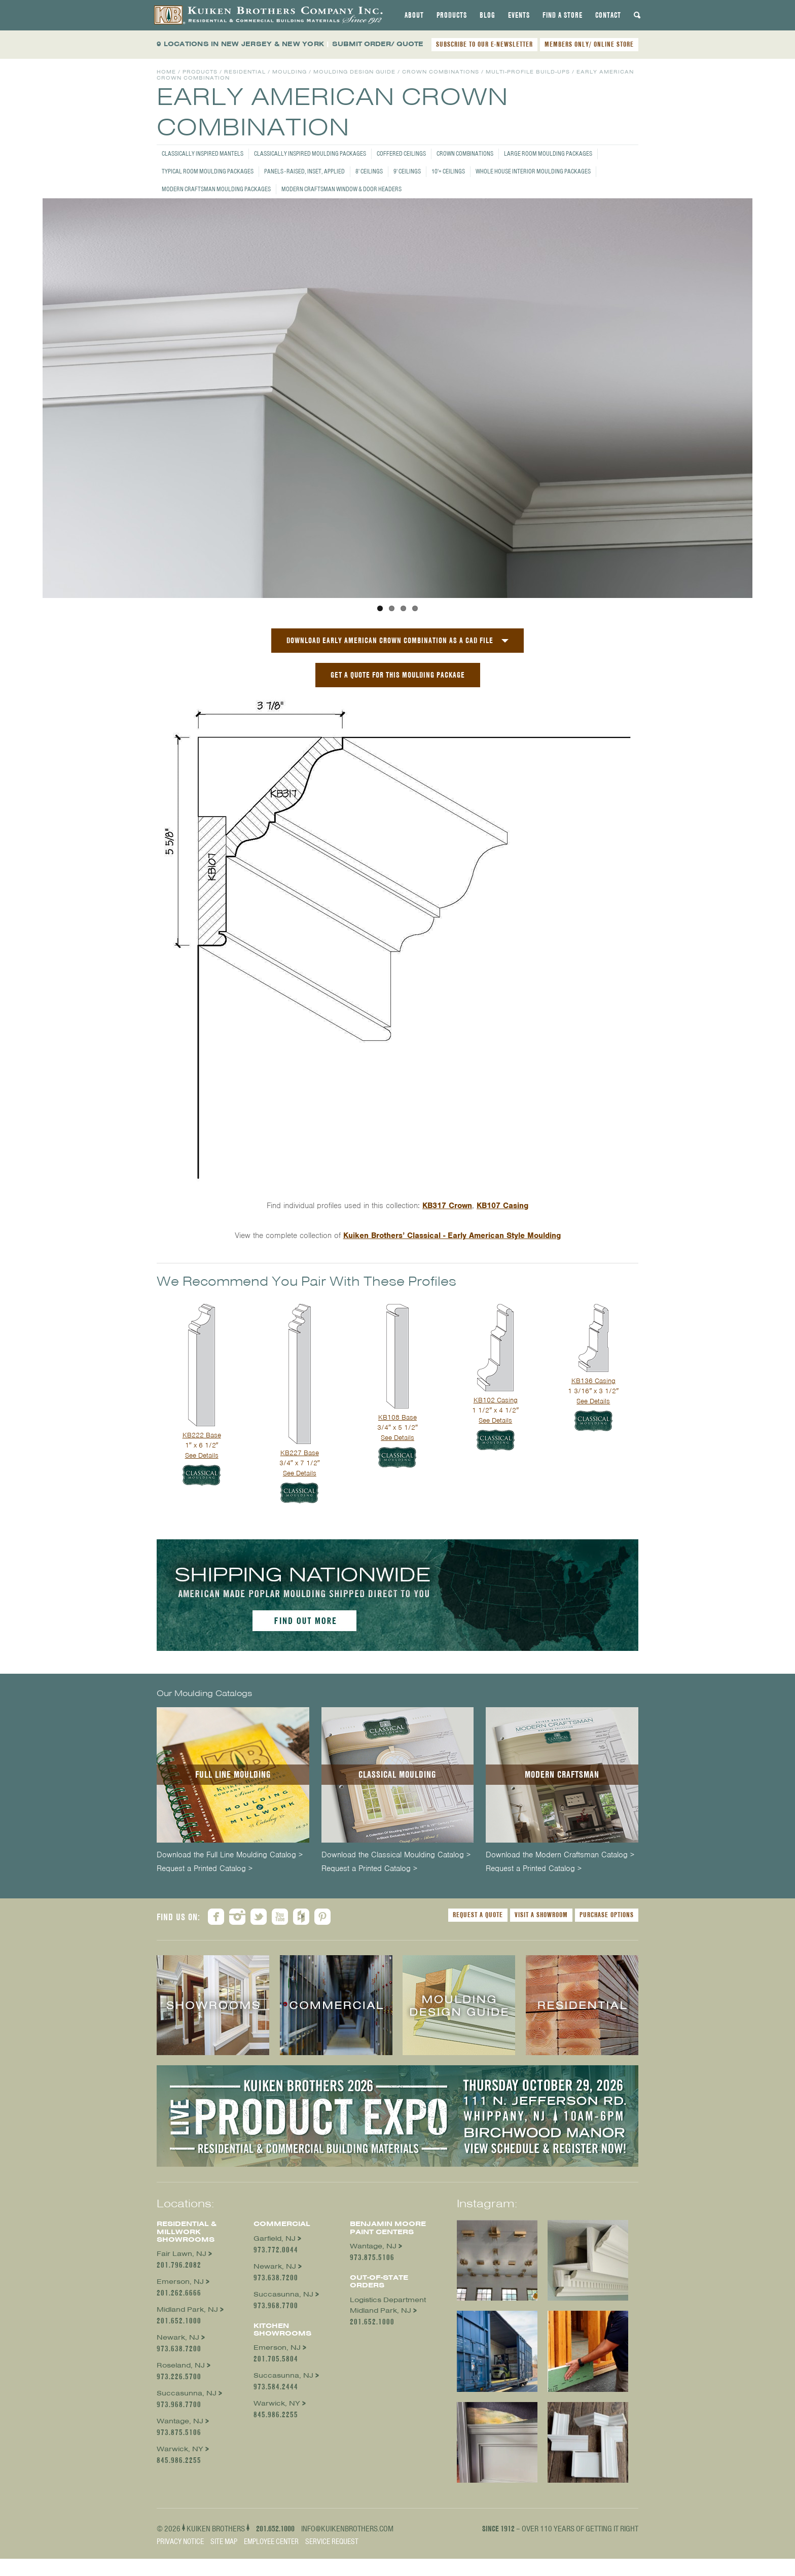  I want to click on Succasunna, NJ, so click(186, 2393).